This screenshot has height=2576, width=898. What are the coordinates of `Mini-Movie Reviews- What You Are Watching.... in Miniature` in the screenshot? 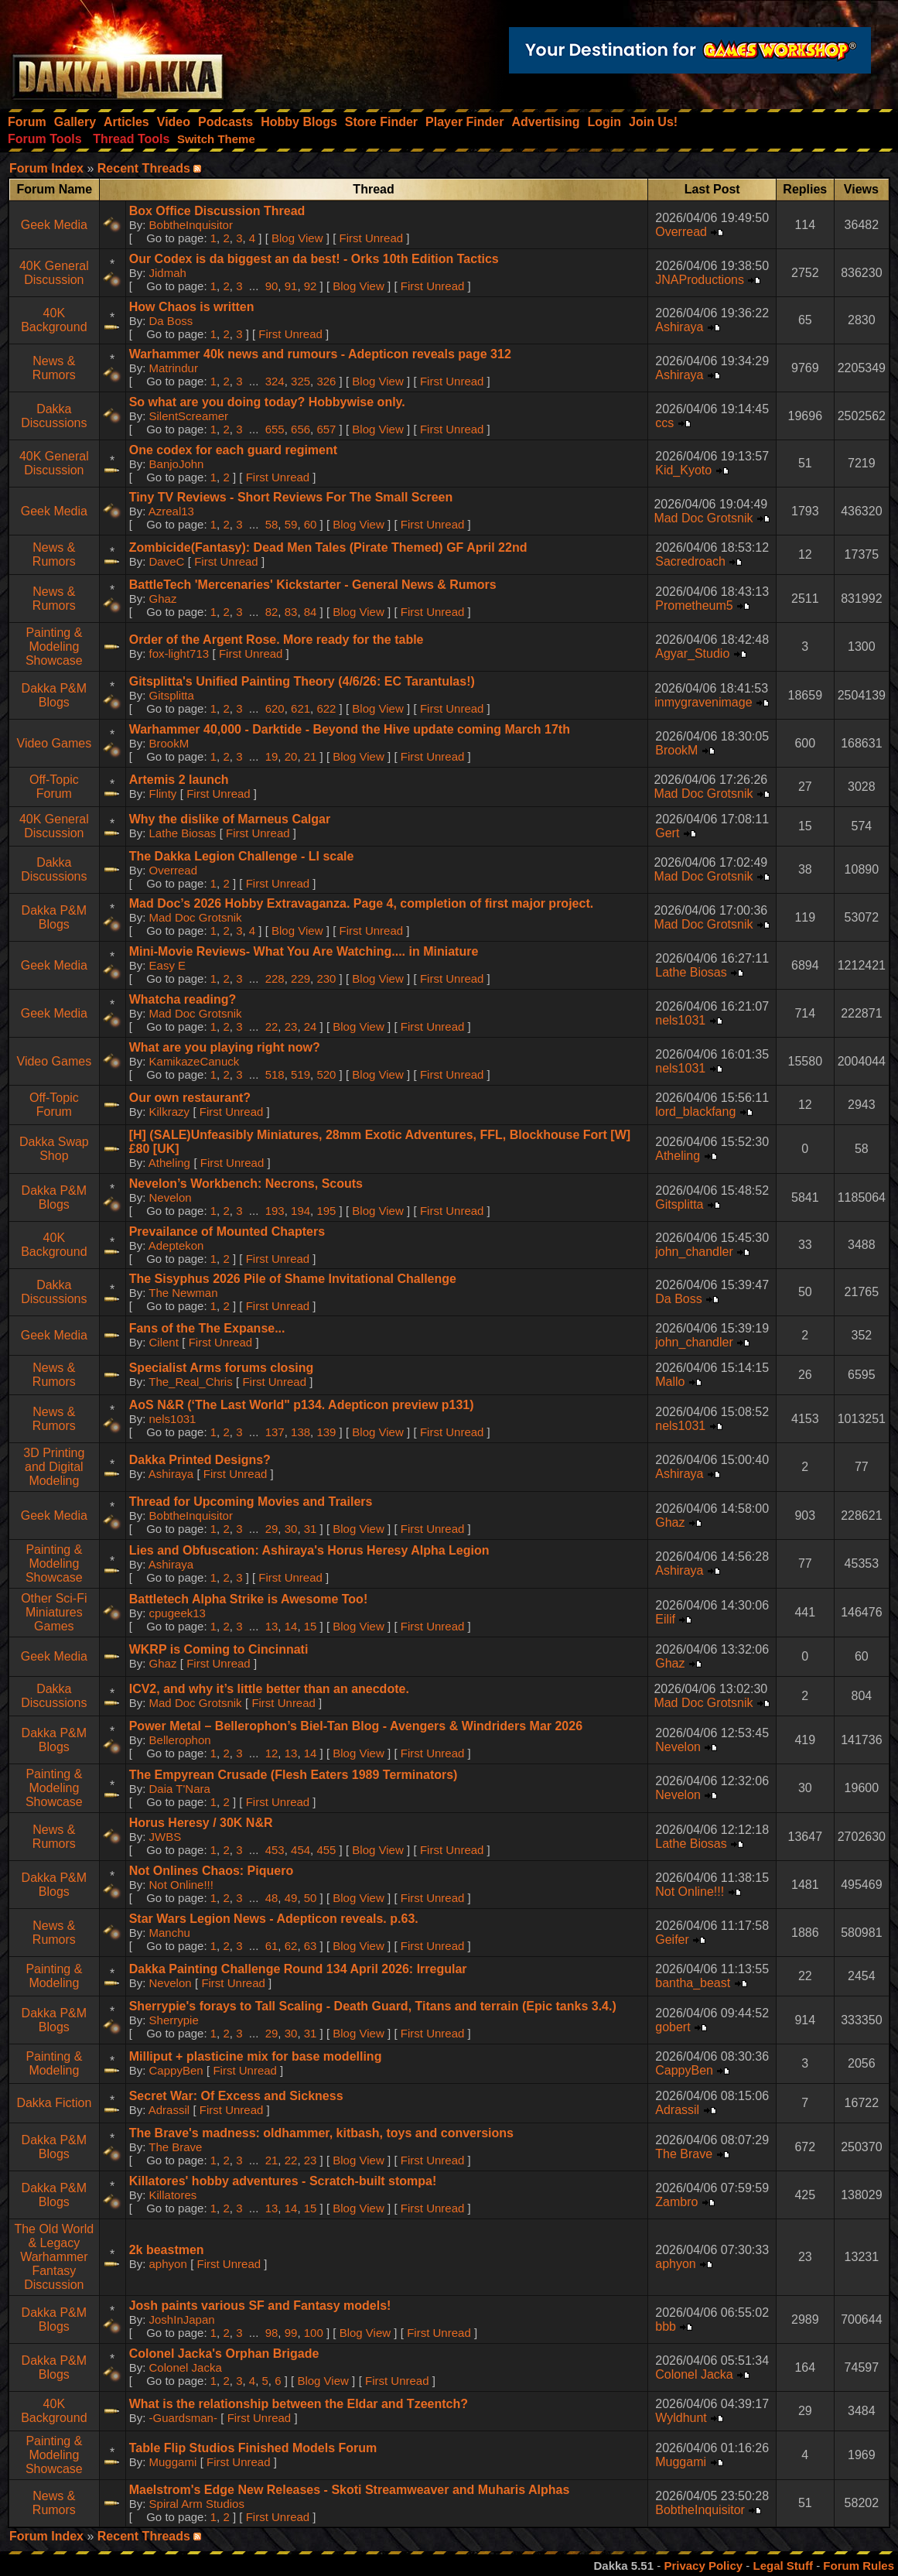 It's located at (304, 951).